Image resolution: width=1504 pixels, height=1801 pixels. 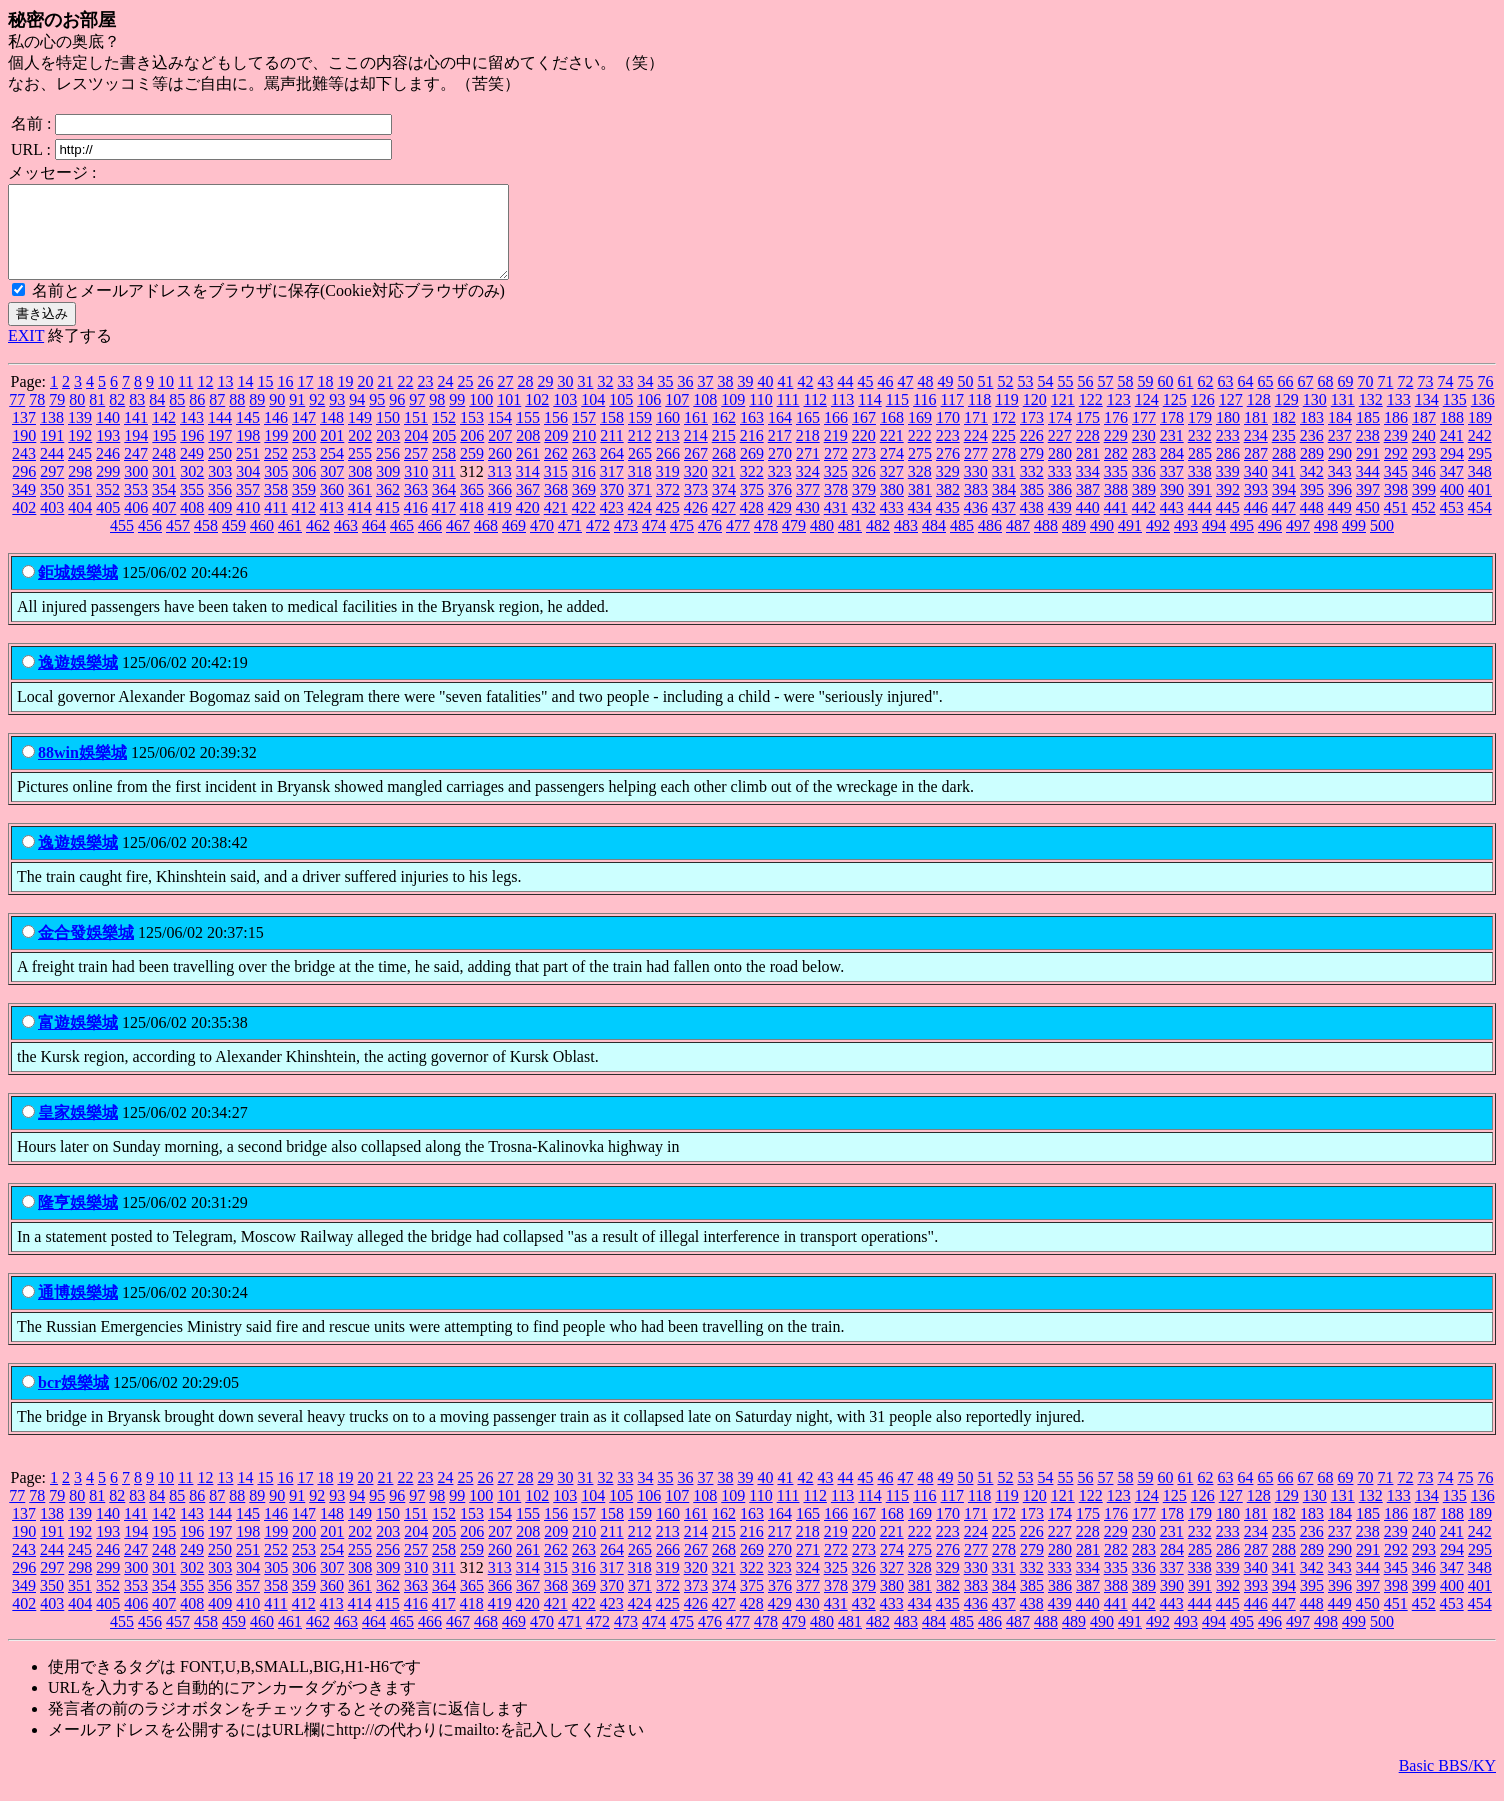 What do you see at coordinates (166, 399) in the screenshot?
I see `10` at bounding box center [166, 399].